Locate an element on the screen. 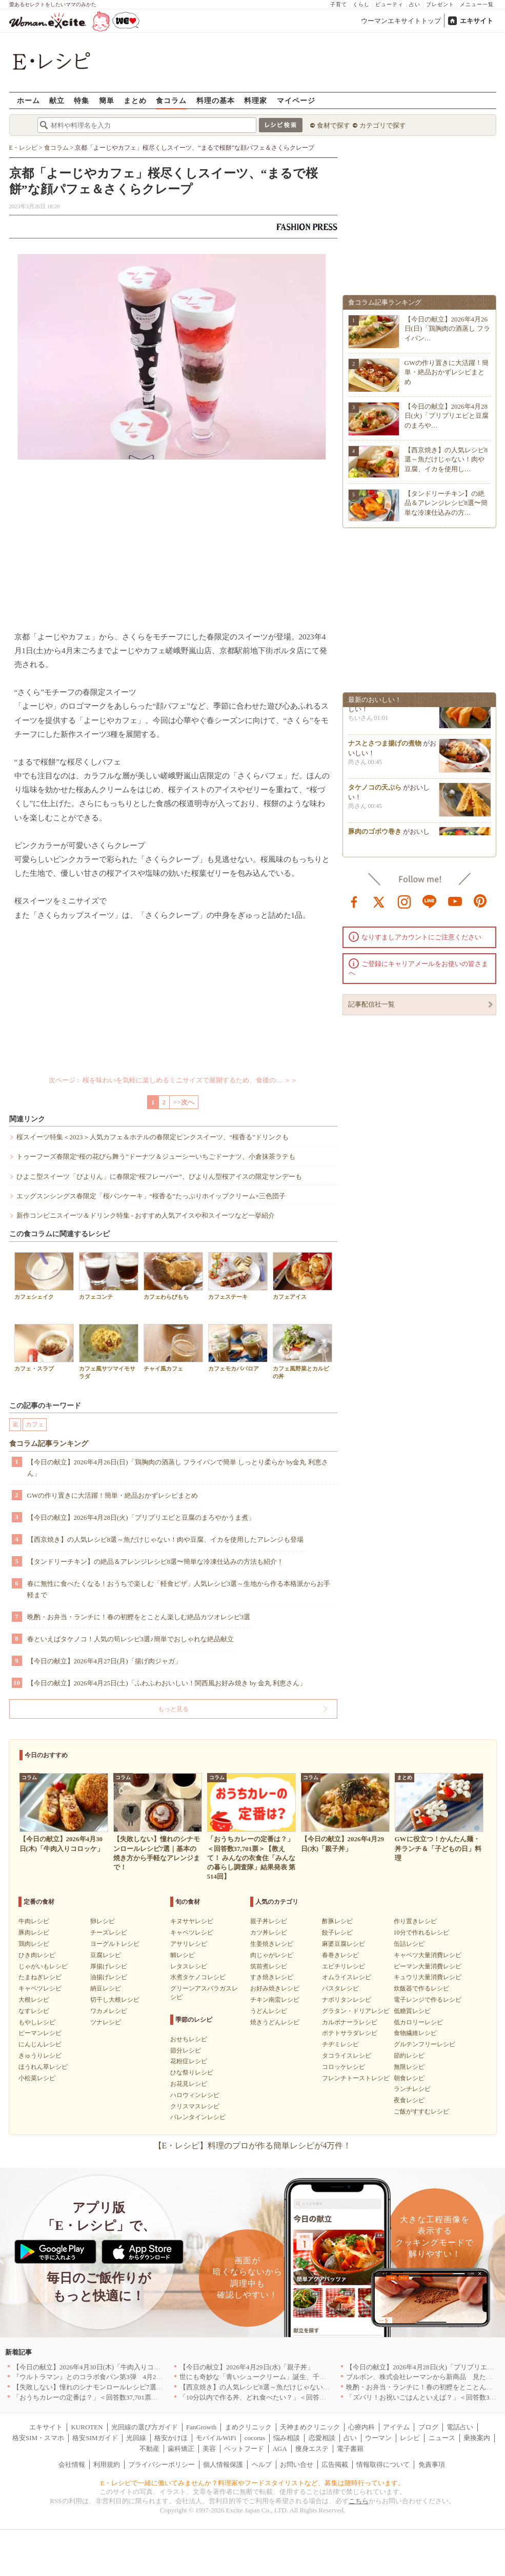  餃子レシピ is located at coordinates (337, 1932).